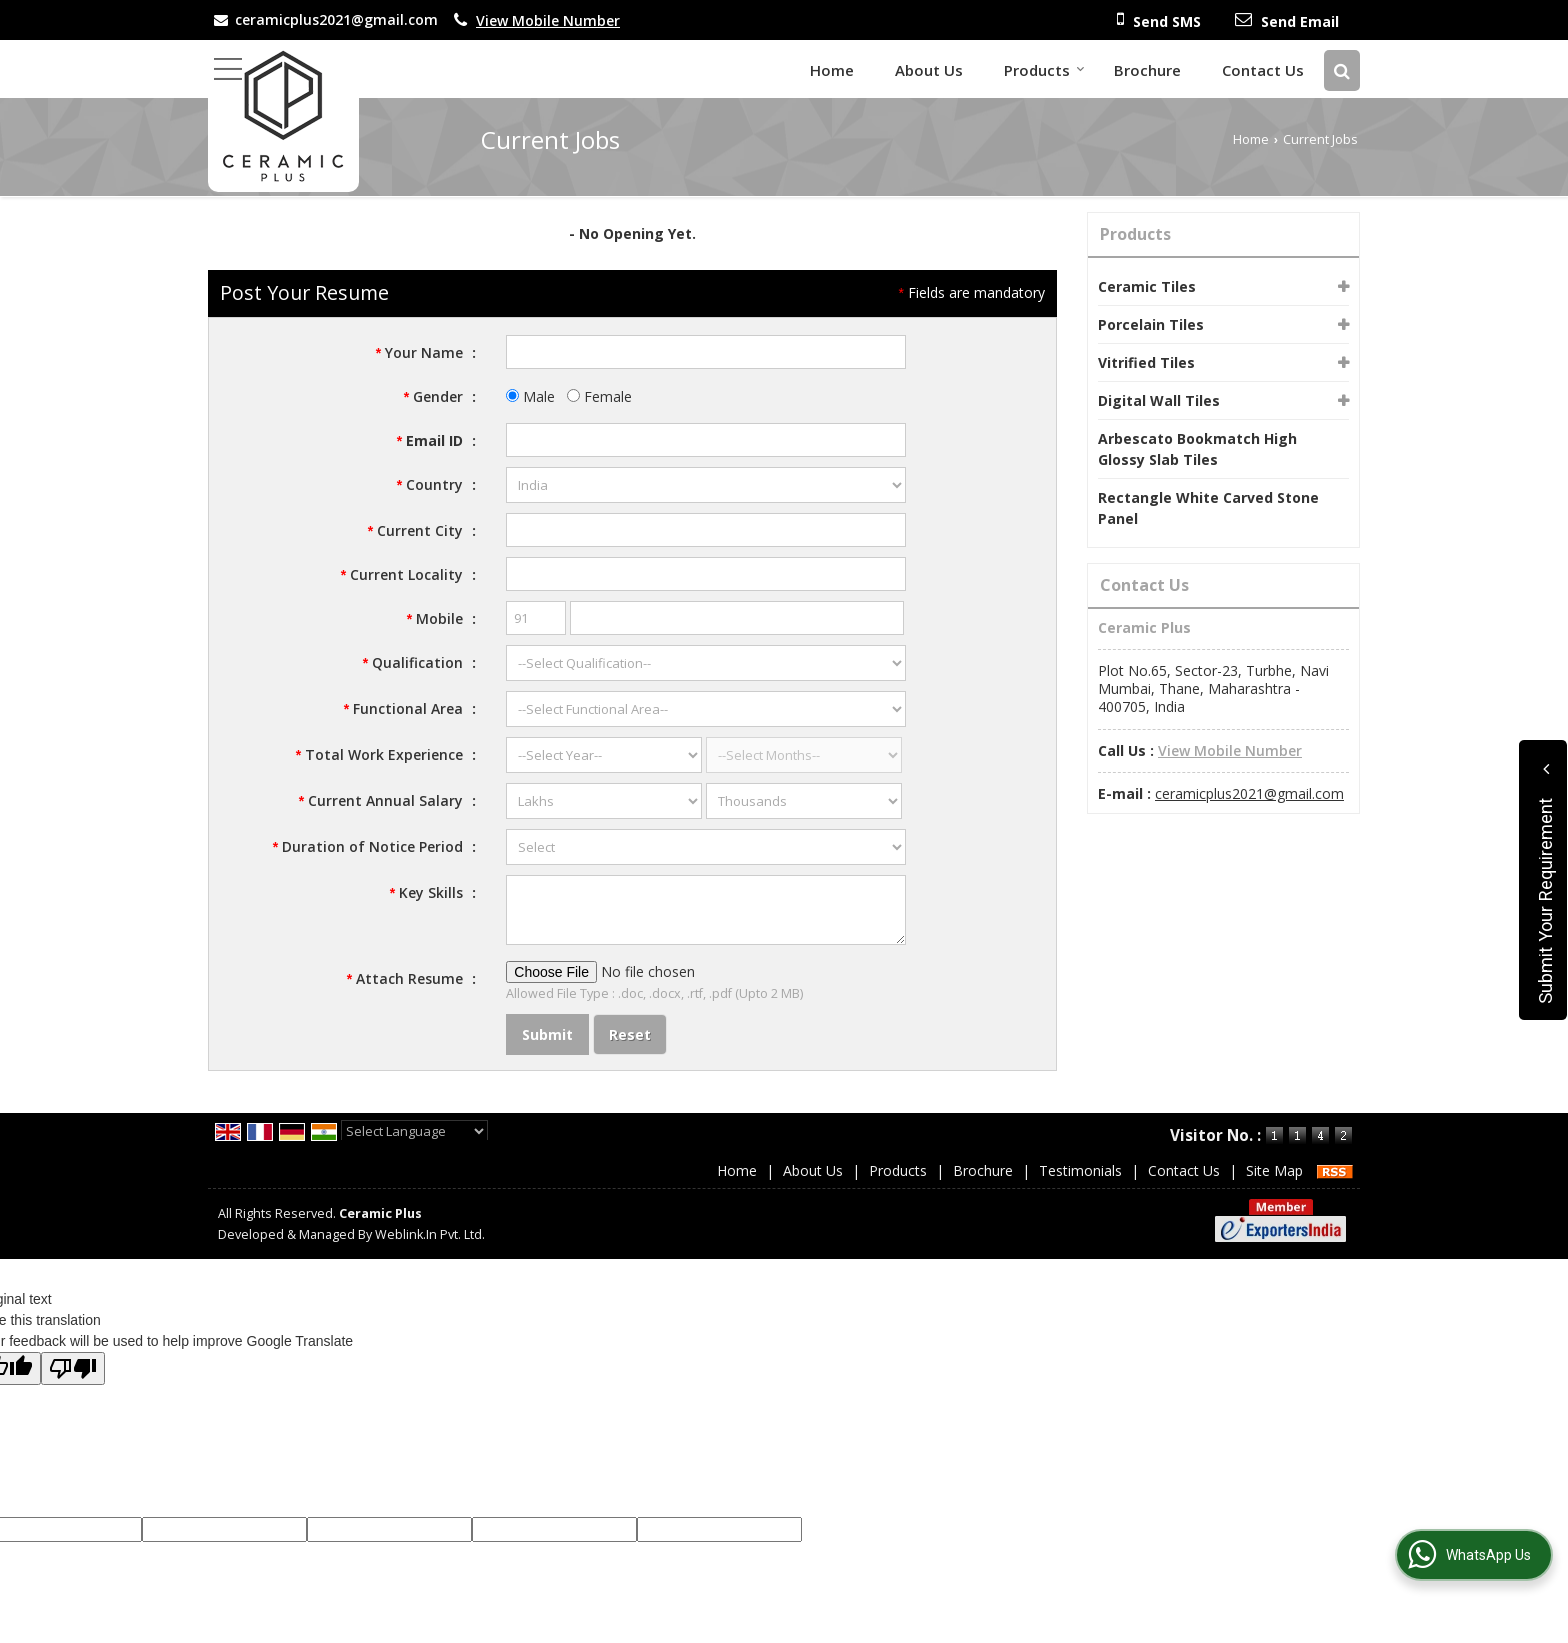 This screenshot has height=1643, width=1568. What do you see at coordinates (430, 1234) in the screenshot?
I see `Weblink.In Pvt. Ltd.` at bounding box center [430, 1234].